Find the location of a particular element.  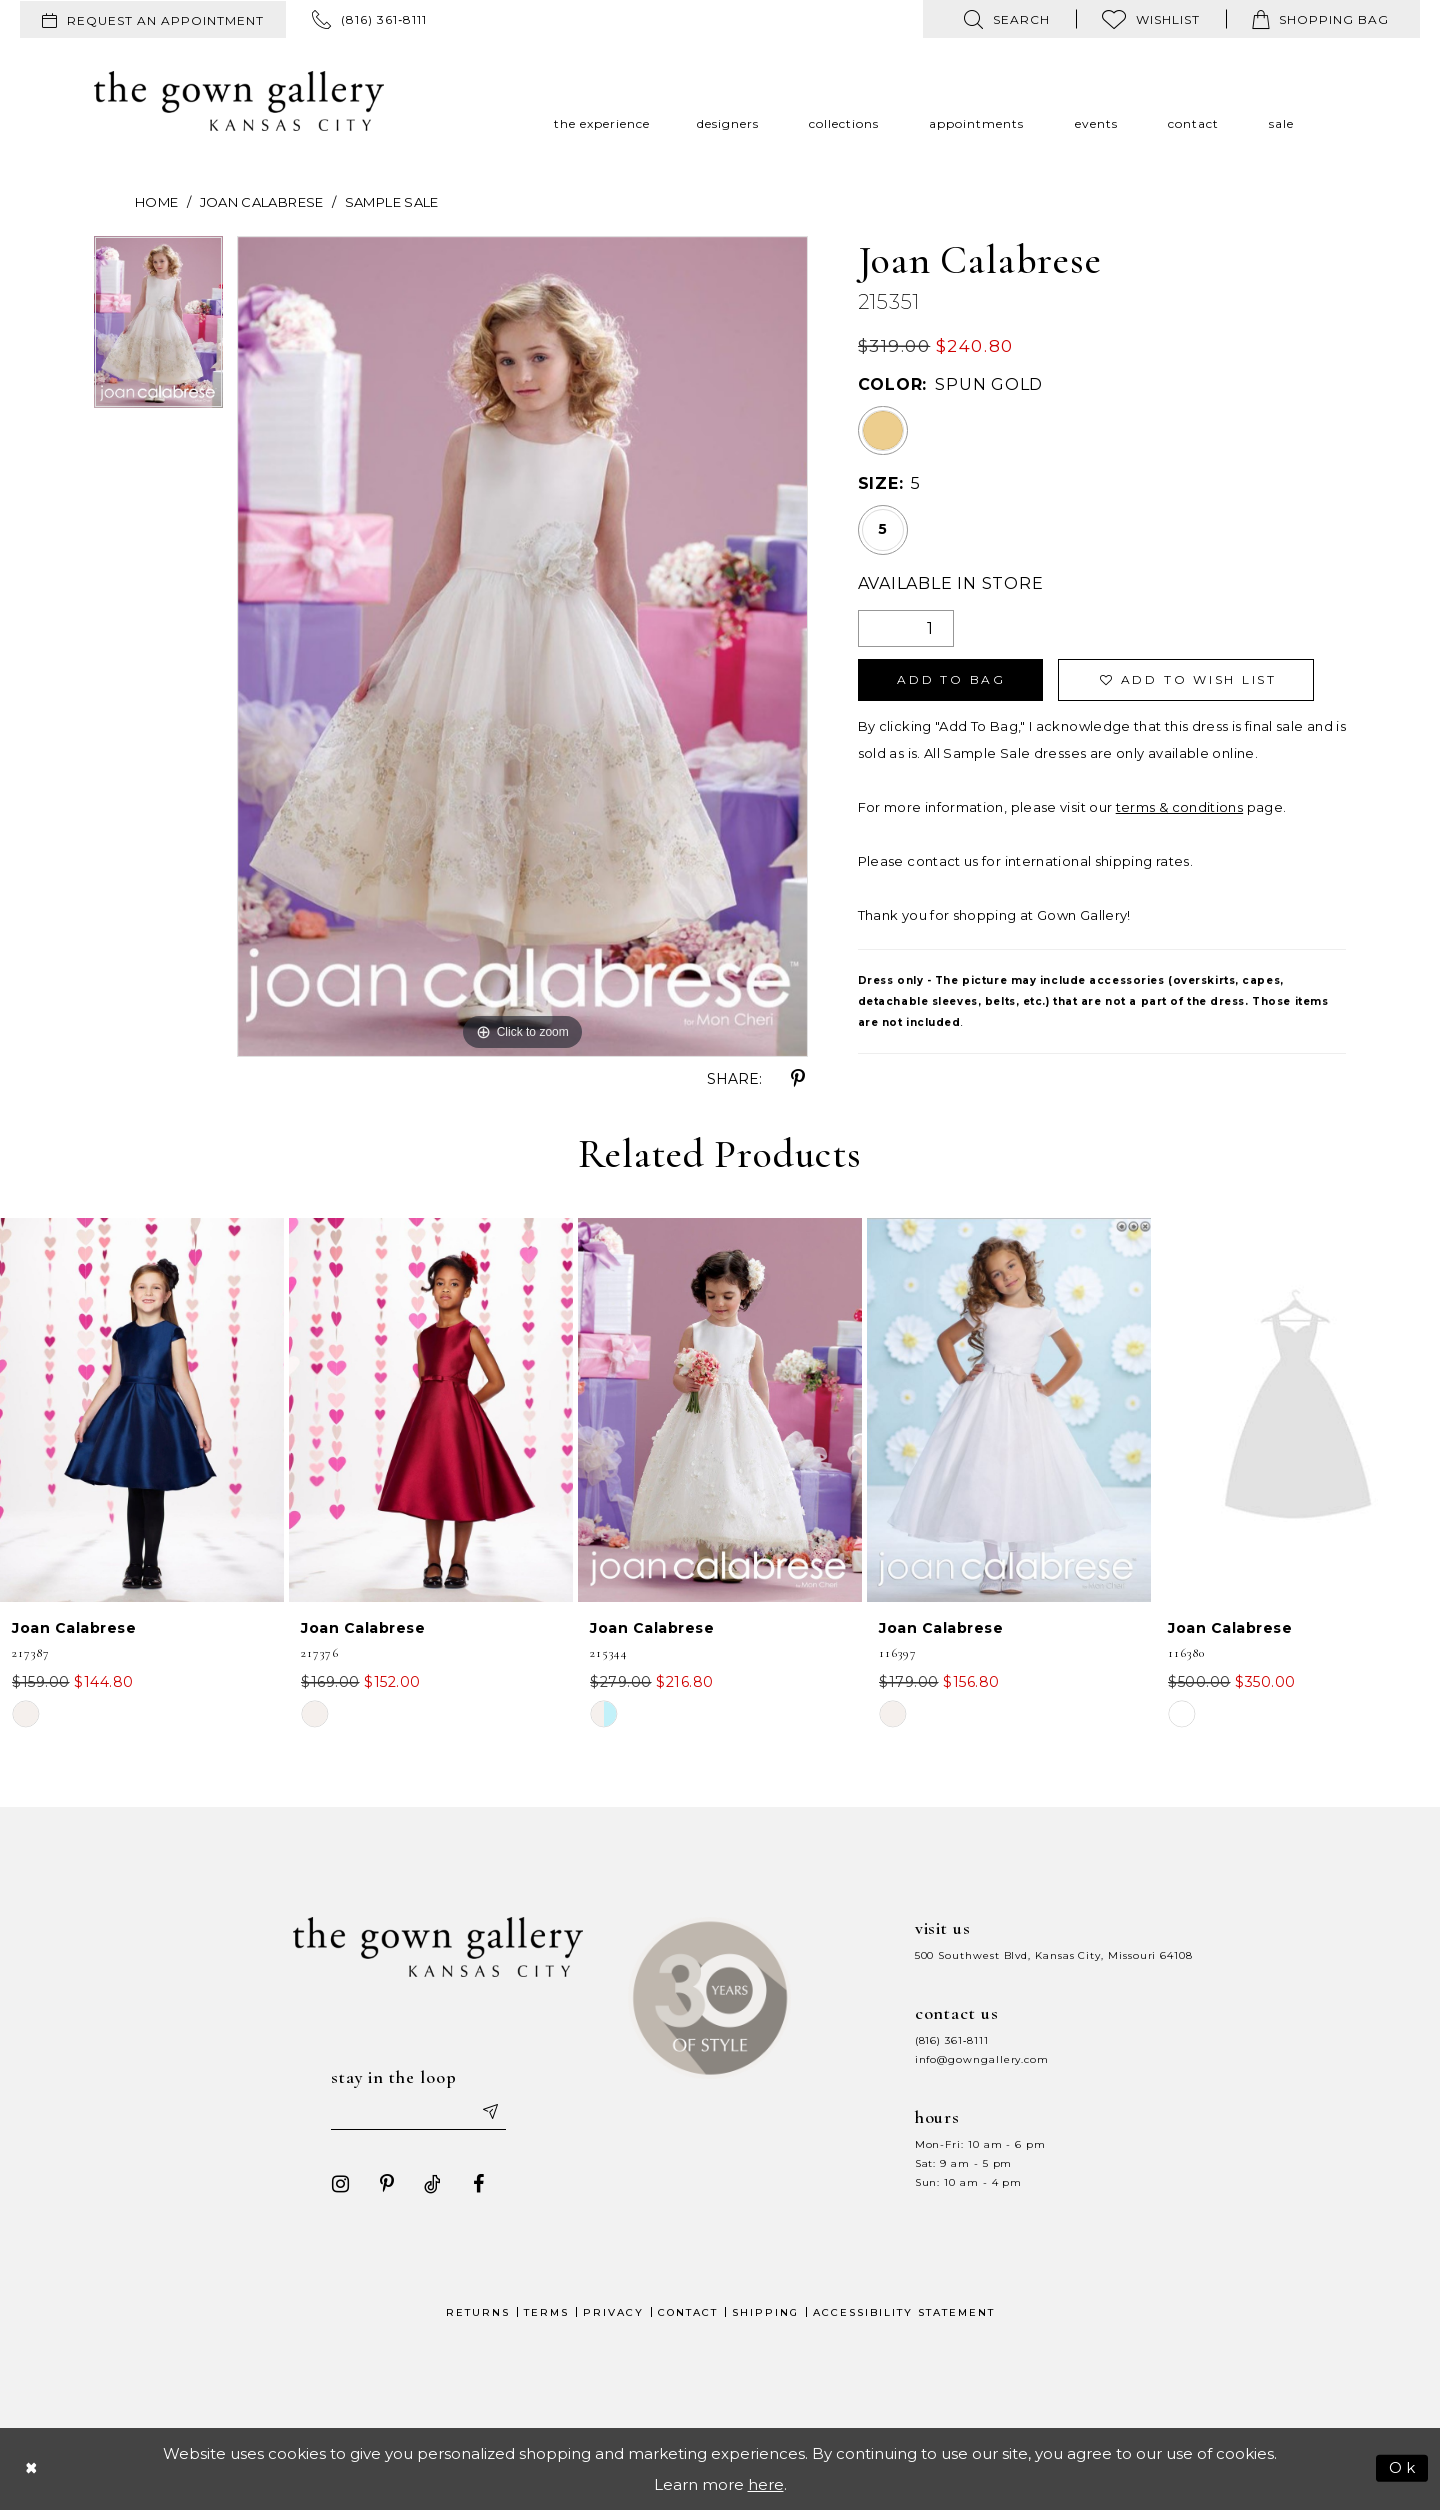

[tabpanel] is located at coordinates (158, 329).